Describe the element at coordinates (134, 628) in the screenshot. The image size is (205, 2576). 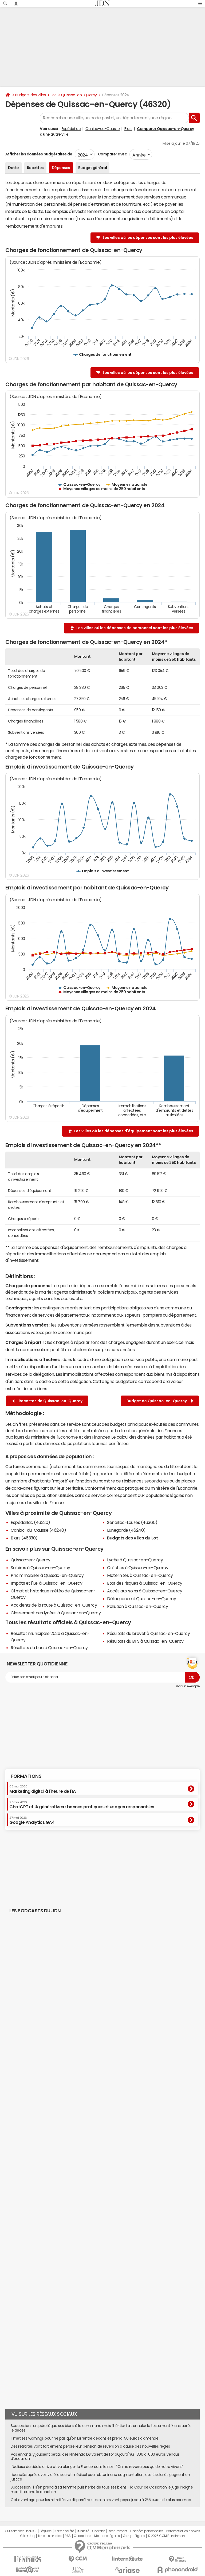
I see `Les villes où les dépenses de personnel sont les plus élevées` at that location.